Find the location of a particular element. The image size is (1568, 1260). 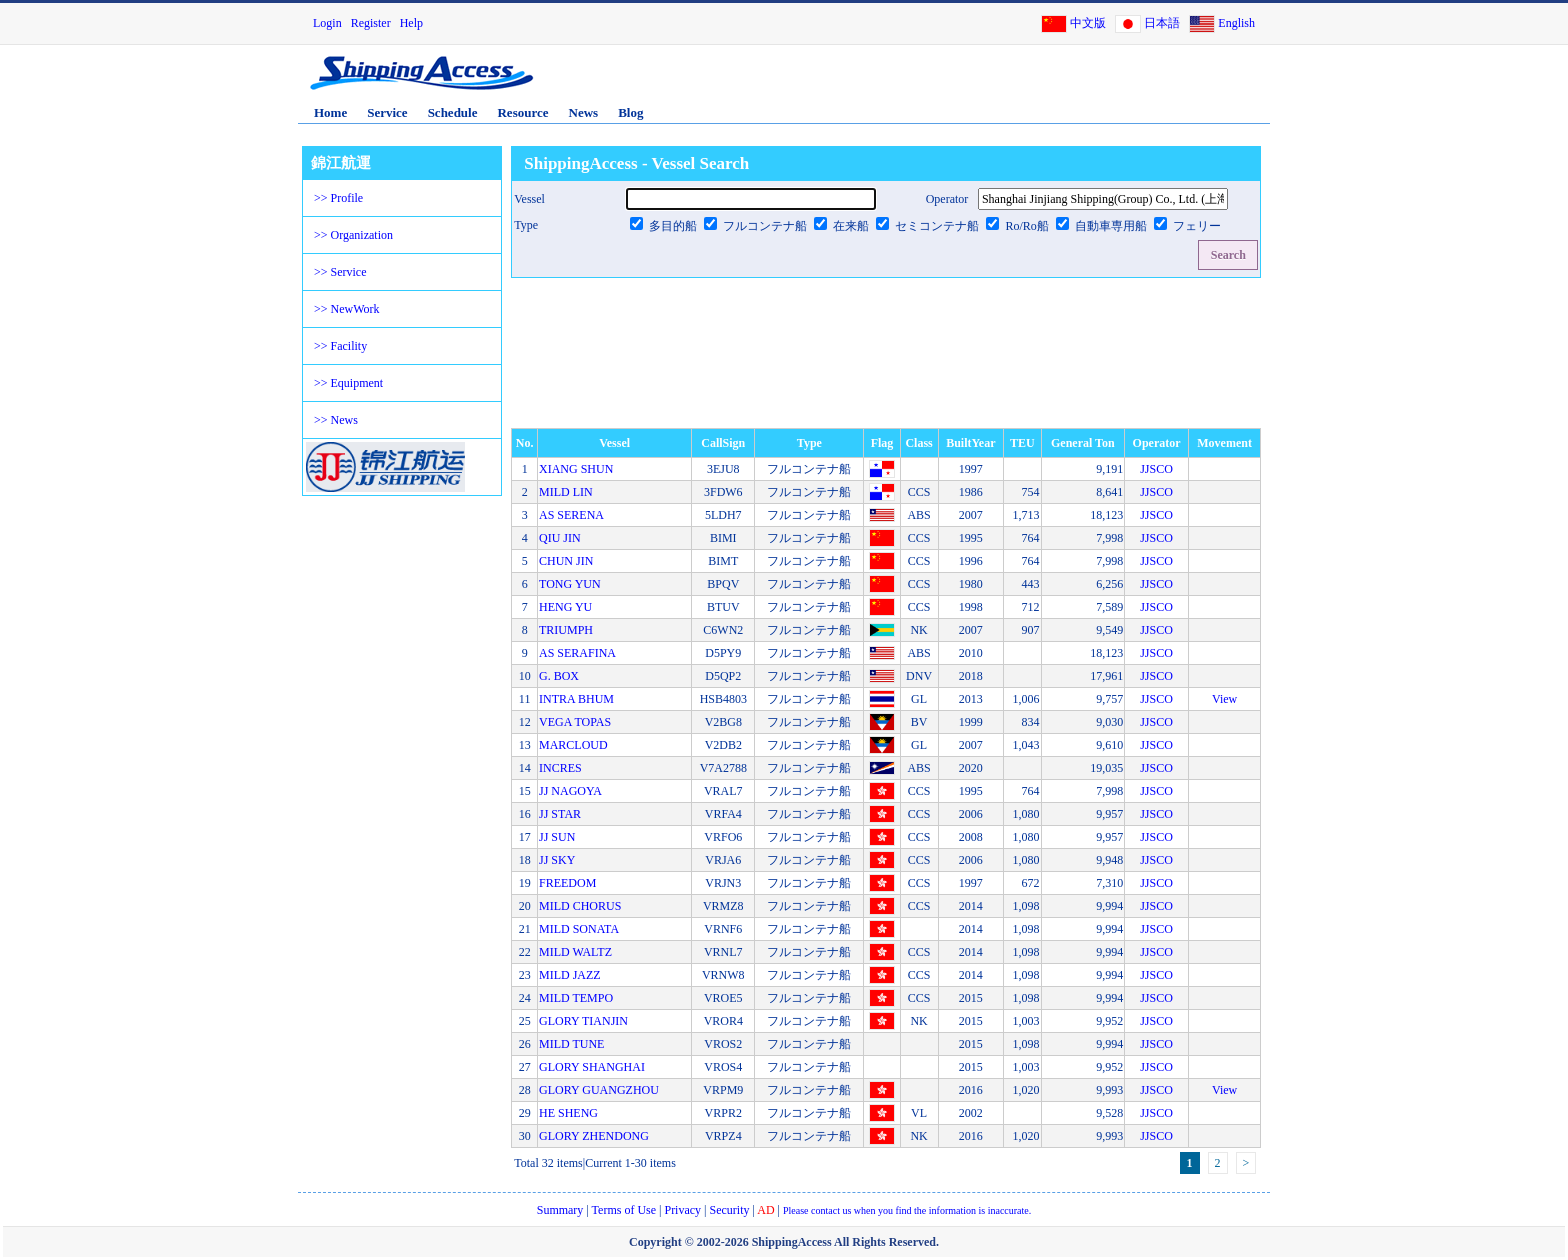

TONG YUN is located at coordinates (570, 584).